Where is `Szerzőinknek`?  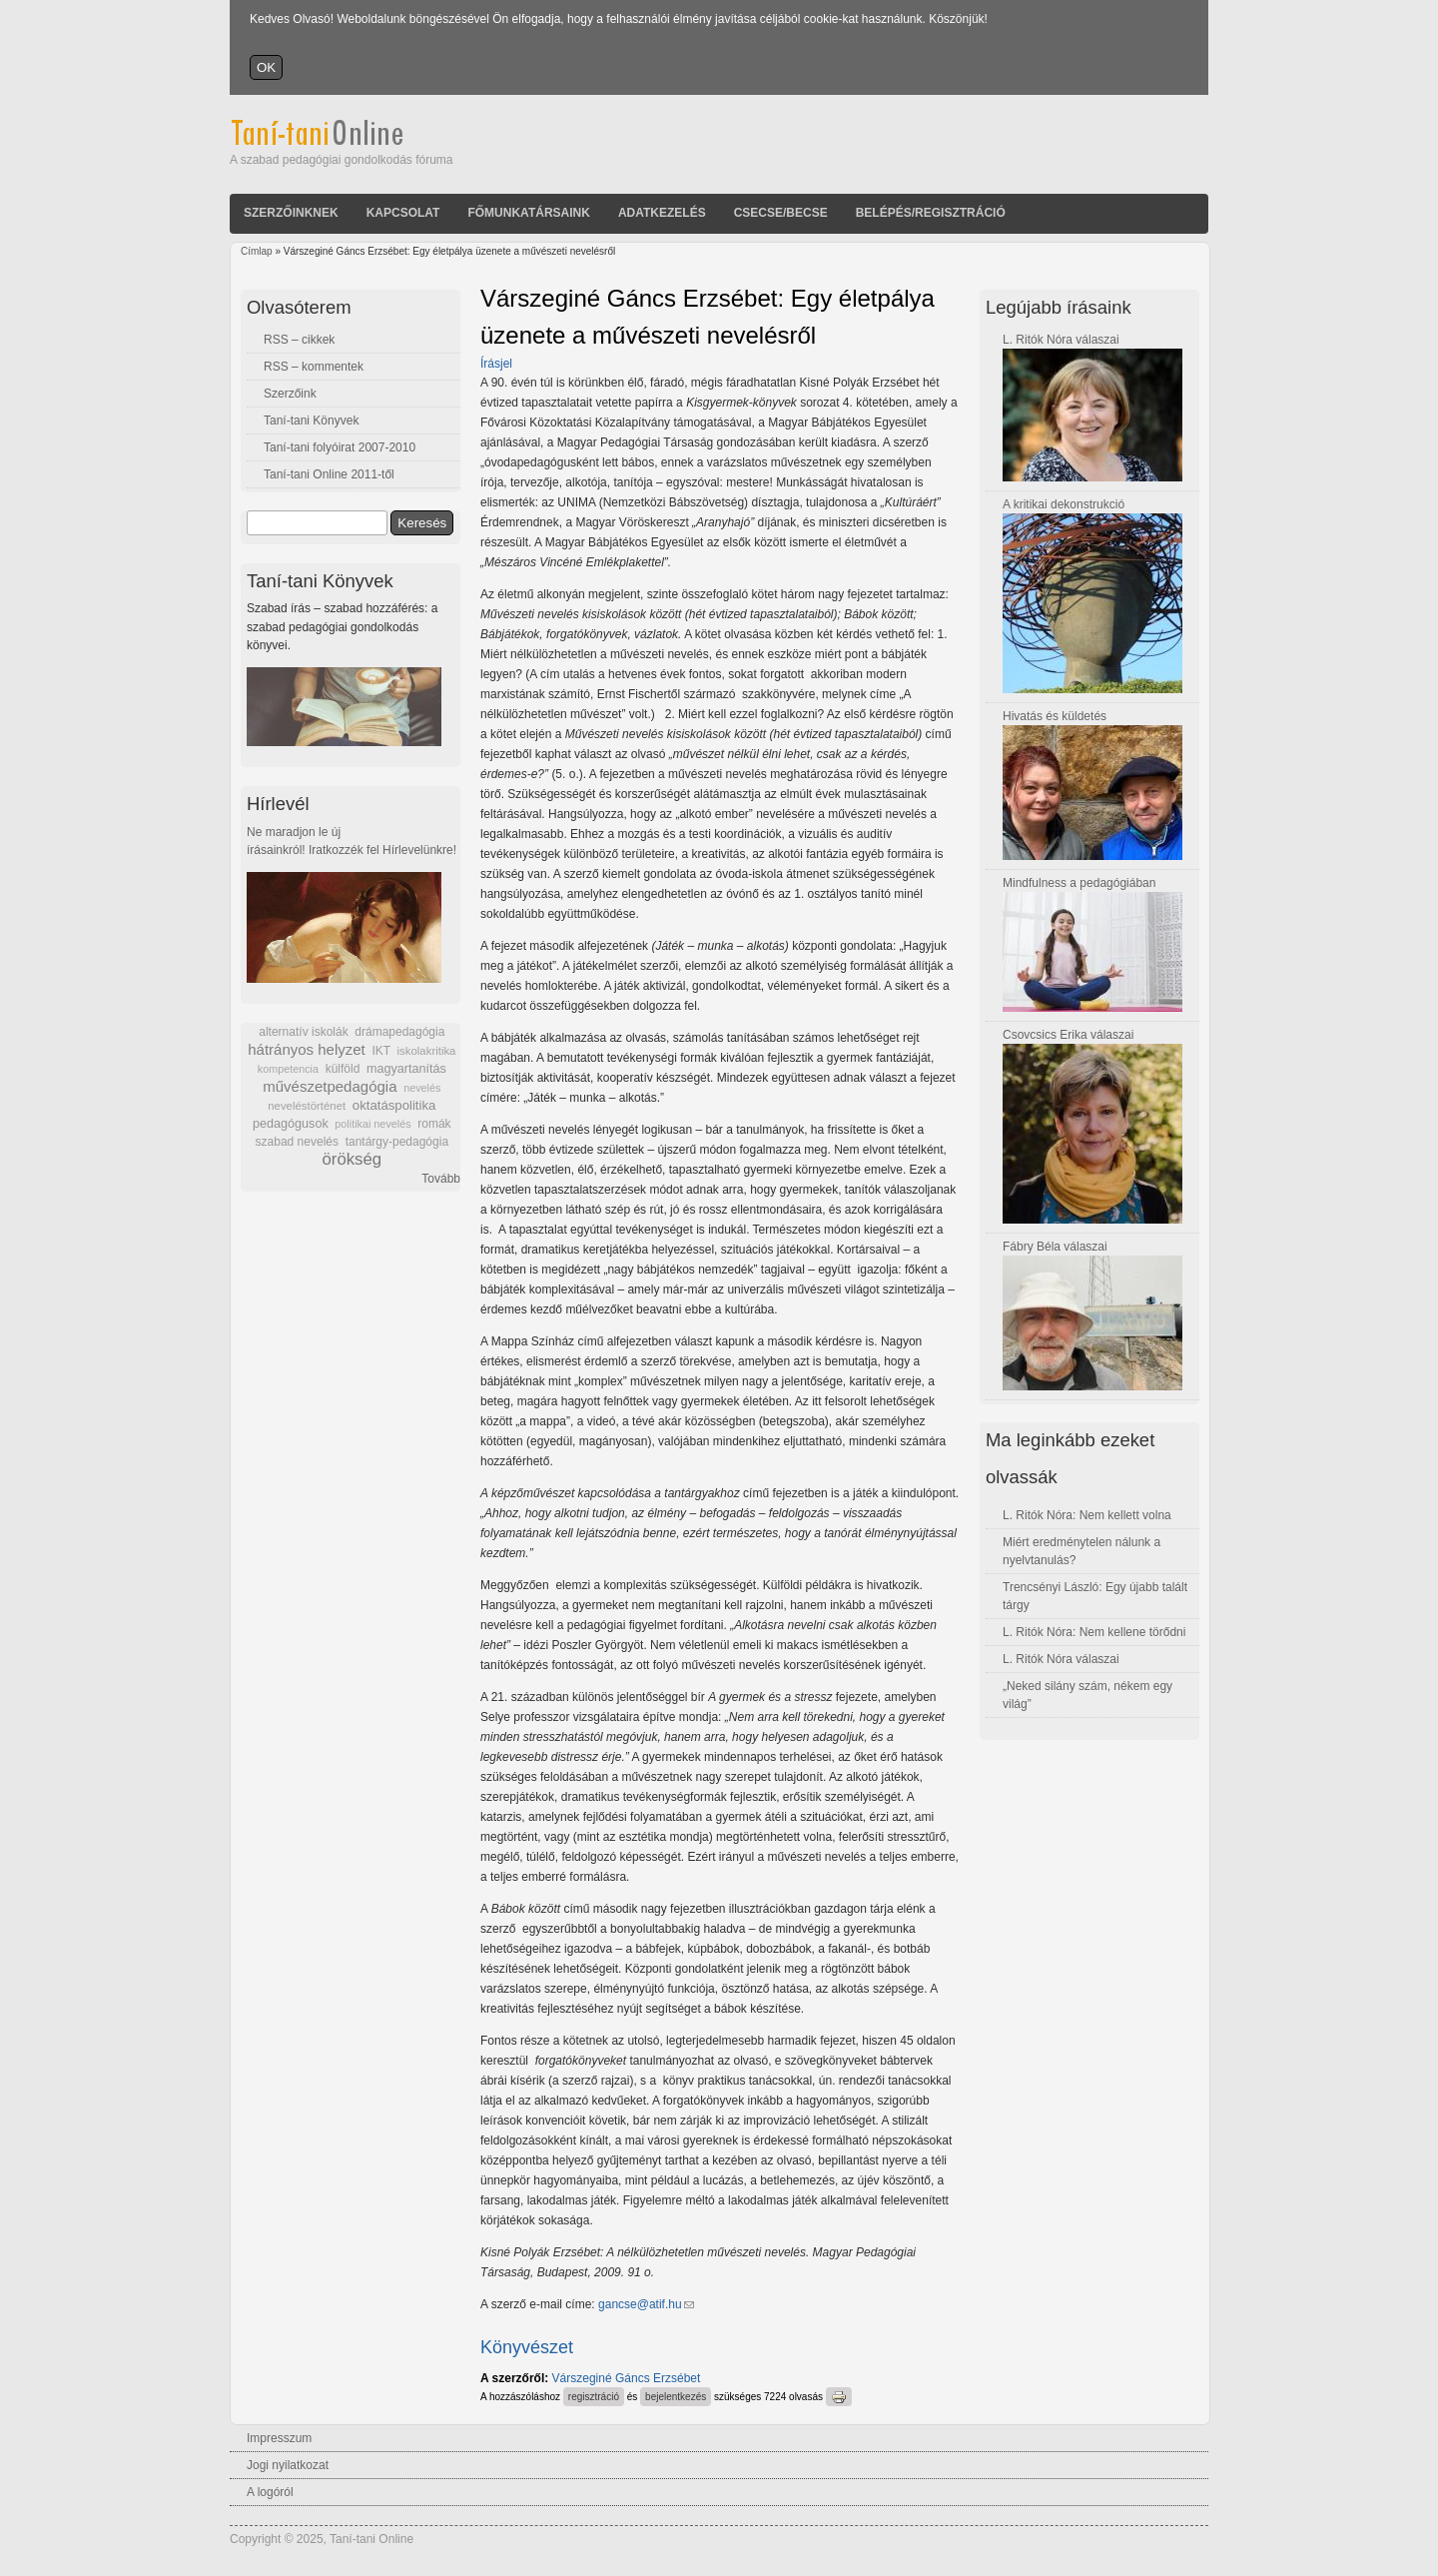
Szerzőinknek is located at coordinates (291, 213).